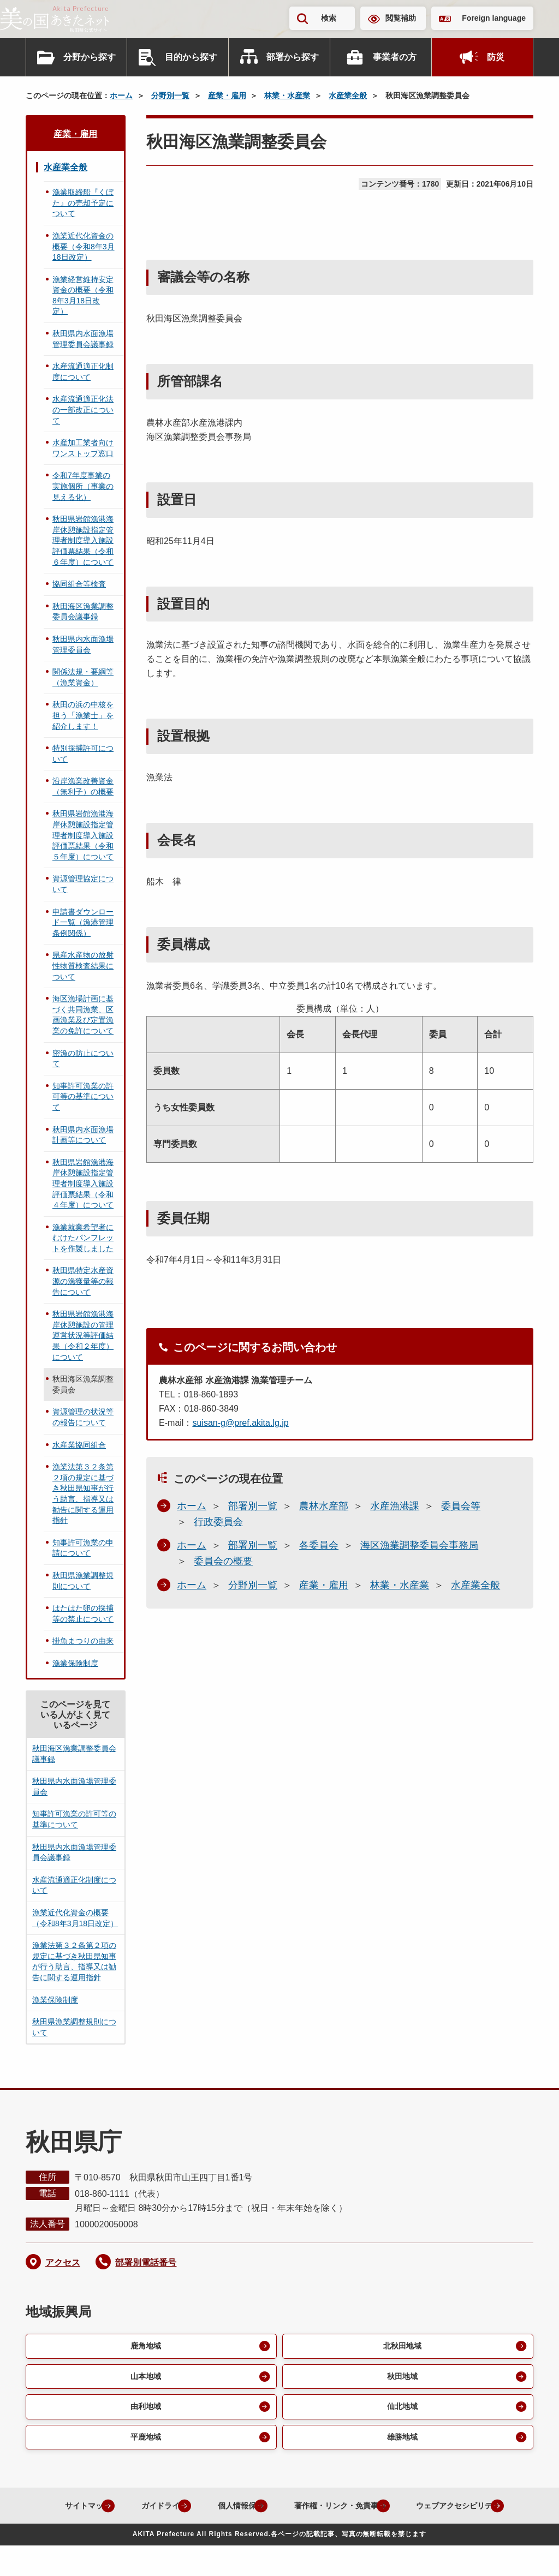 The height and width of the screenshot is (2576, 559). What do you see at coordinates (83, 1281) in the screenshot?
I see `秋田県特定水産資源の漁獲量等の報告について` at bounding box center [83, 1281].